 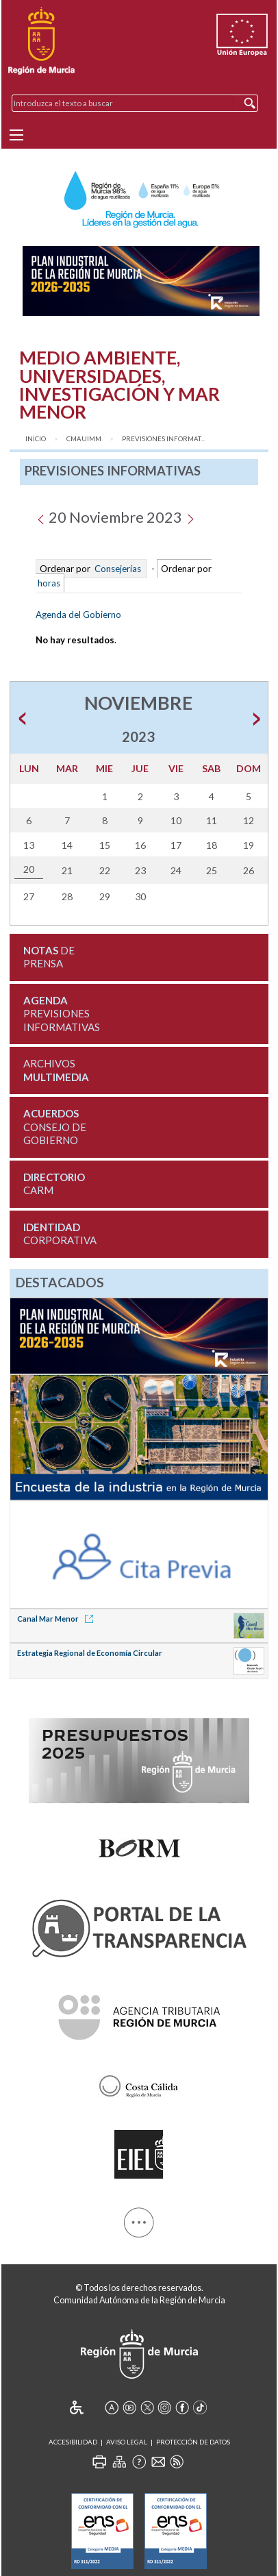 I want to click on horas, so click(x=48, y=583).